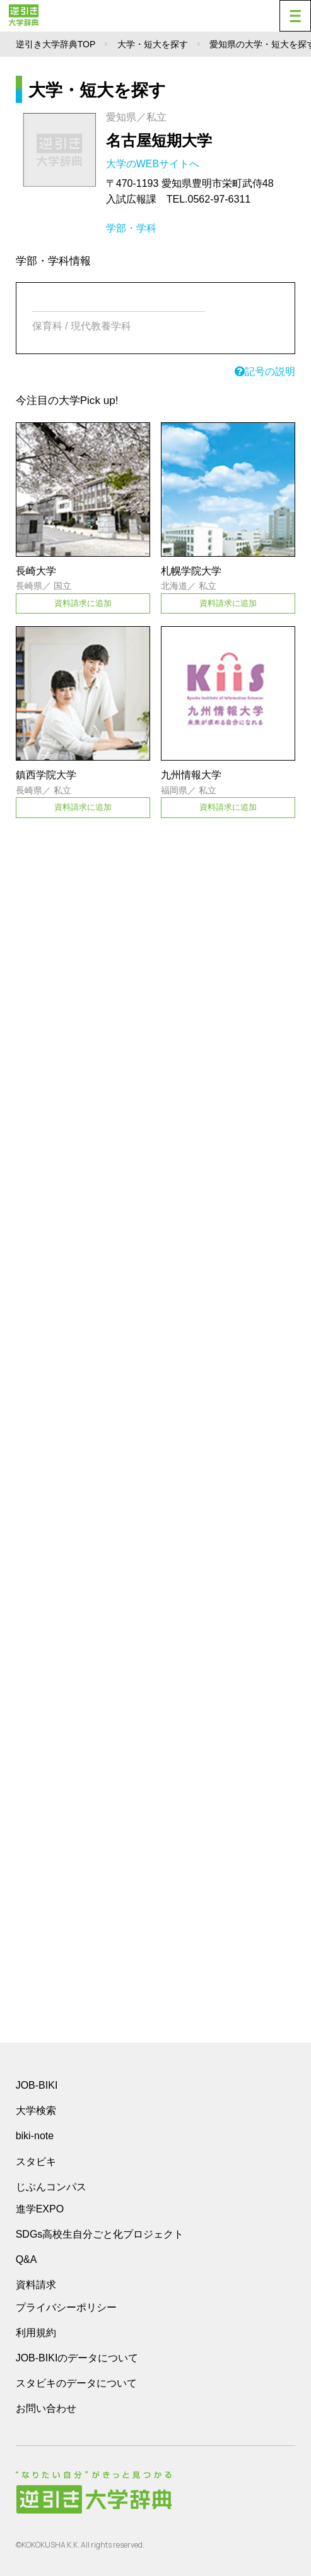 The height and width of the screenshot is (2576, 311). Describe the element at coordinates (154, 163) in the screenshot. I see `大学のWEBサイトへ` at that location.